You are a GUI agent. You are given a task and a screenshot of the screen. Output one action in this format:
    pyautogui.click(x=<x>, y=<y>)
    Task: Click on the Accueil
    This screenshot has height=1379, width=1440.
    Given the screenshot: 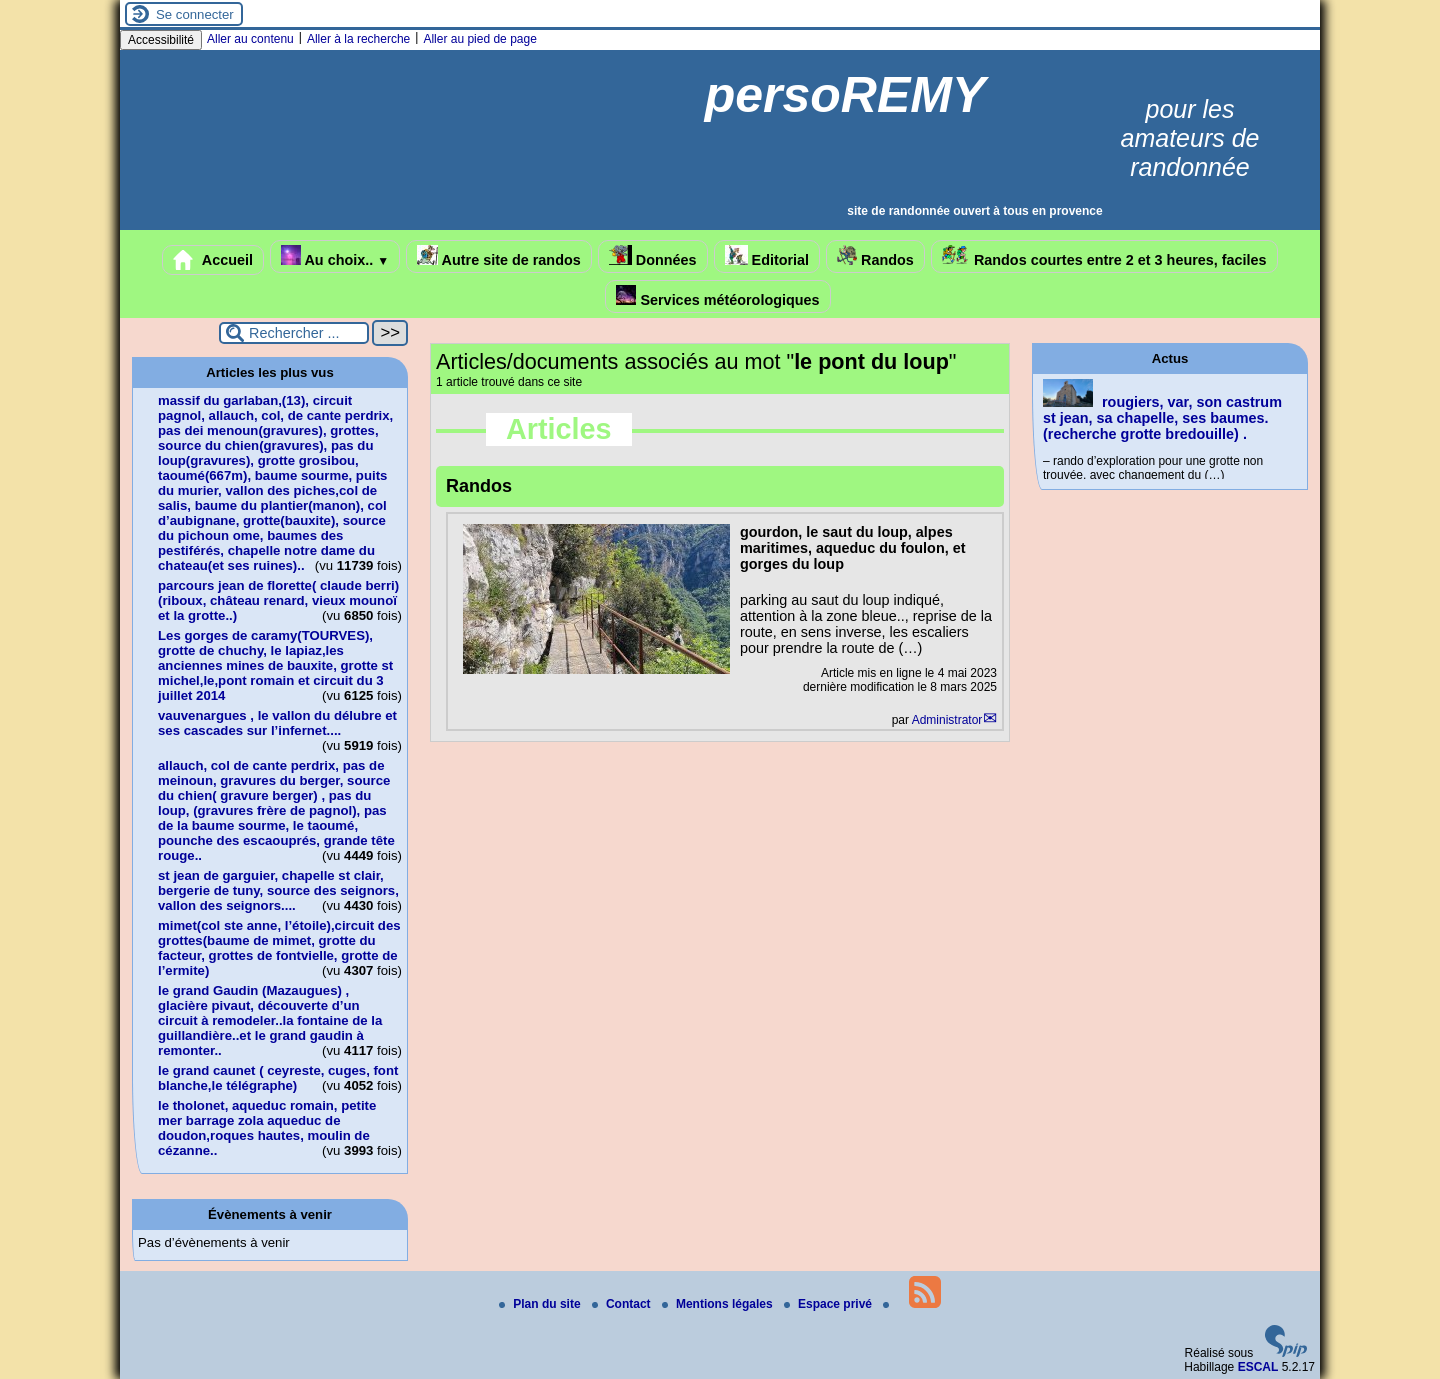 What is the action you would take?
    pyautogui.click(x=213, y=260)
    